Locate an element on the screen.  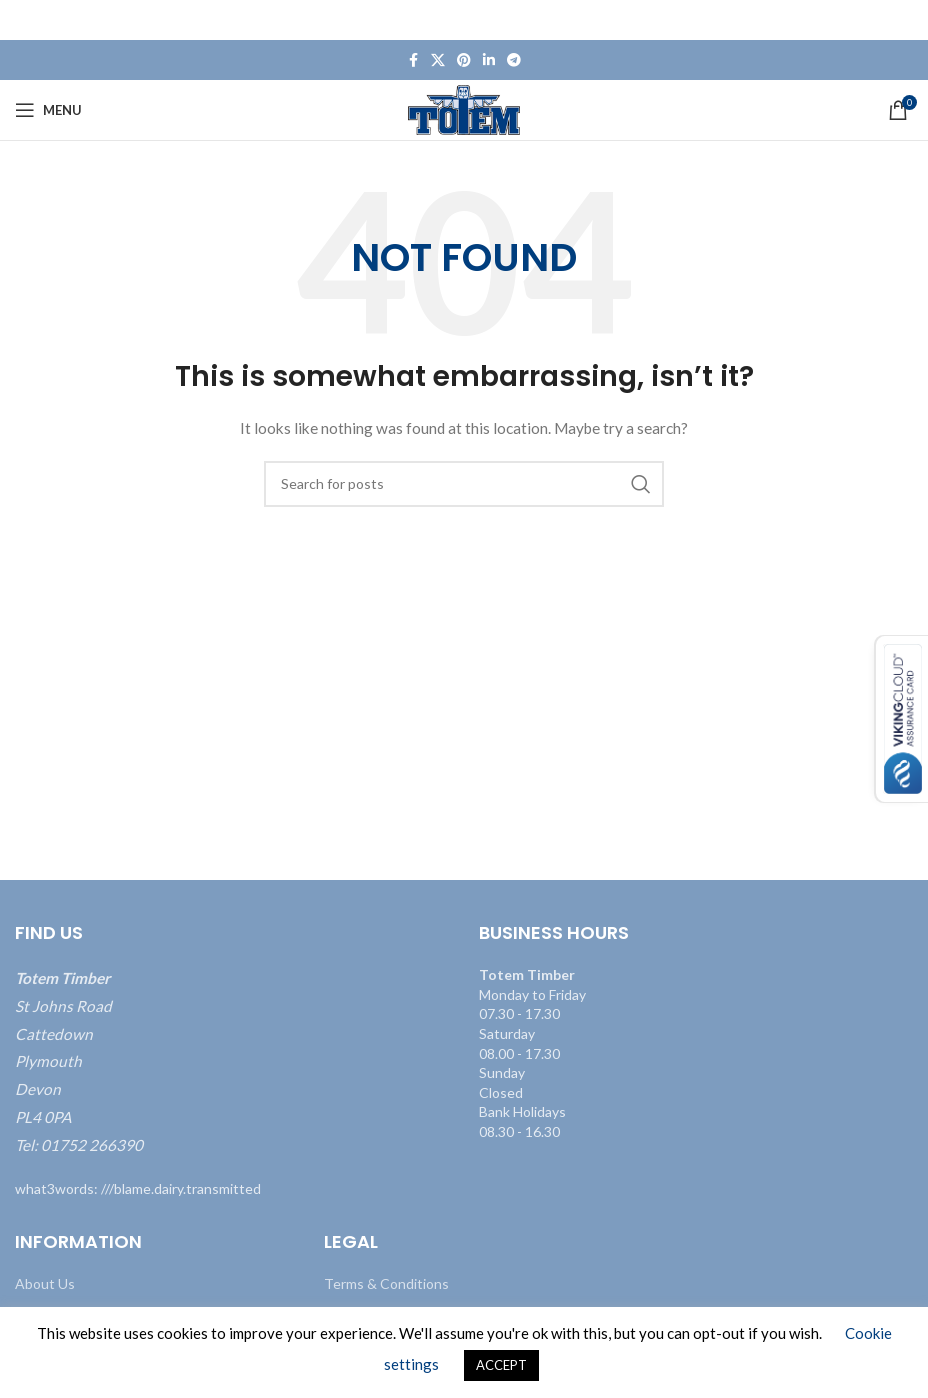
[Facebook social link] is located at coordinates (413, 60).